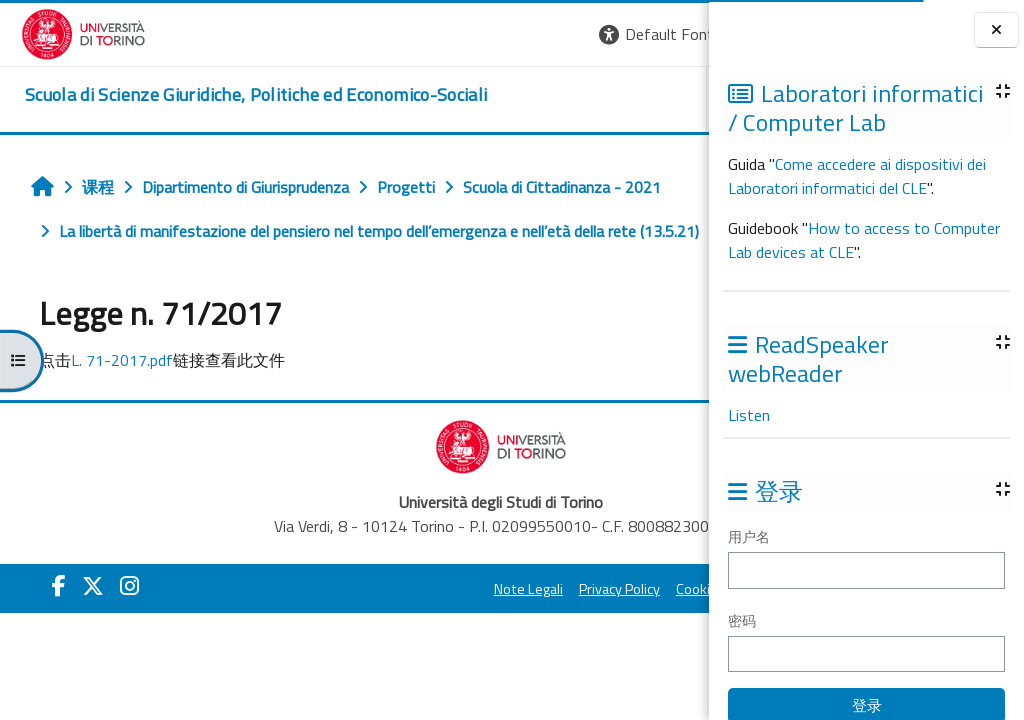  Describe the element at coordinates (749, 536) in the screenshot. I see `用户名` at that location.